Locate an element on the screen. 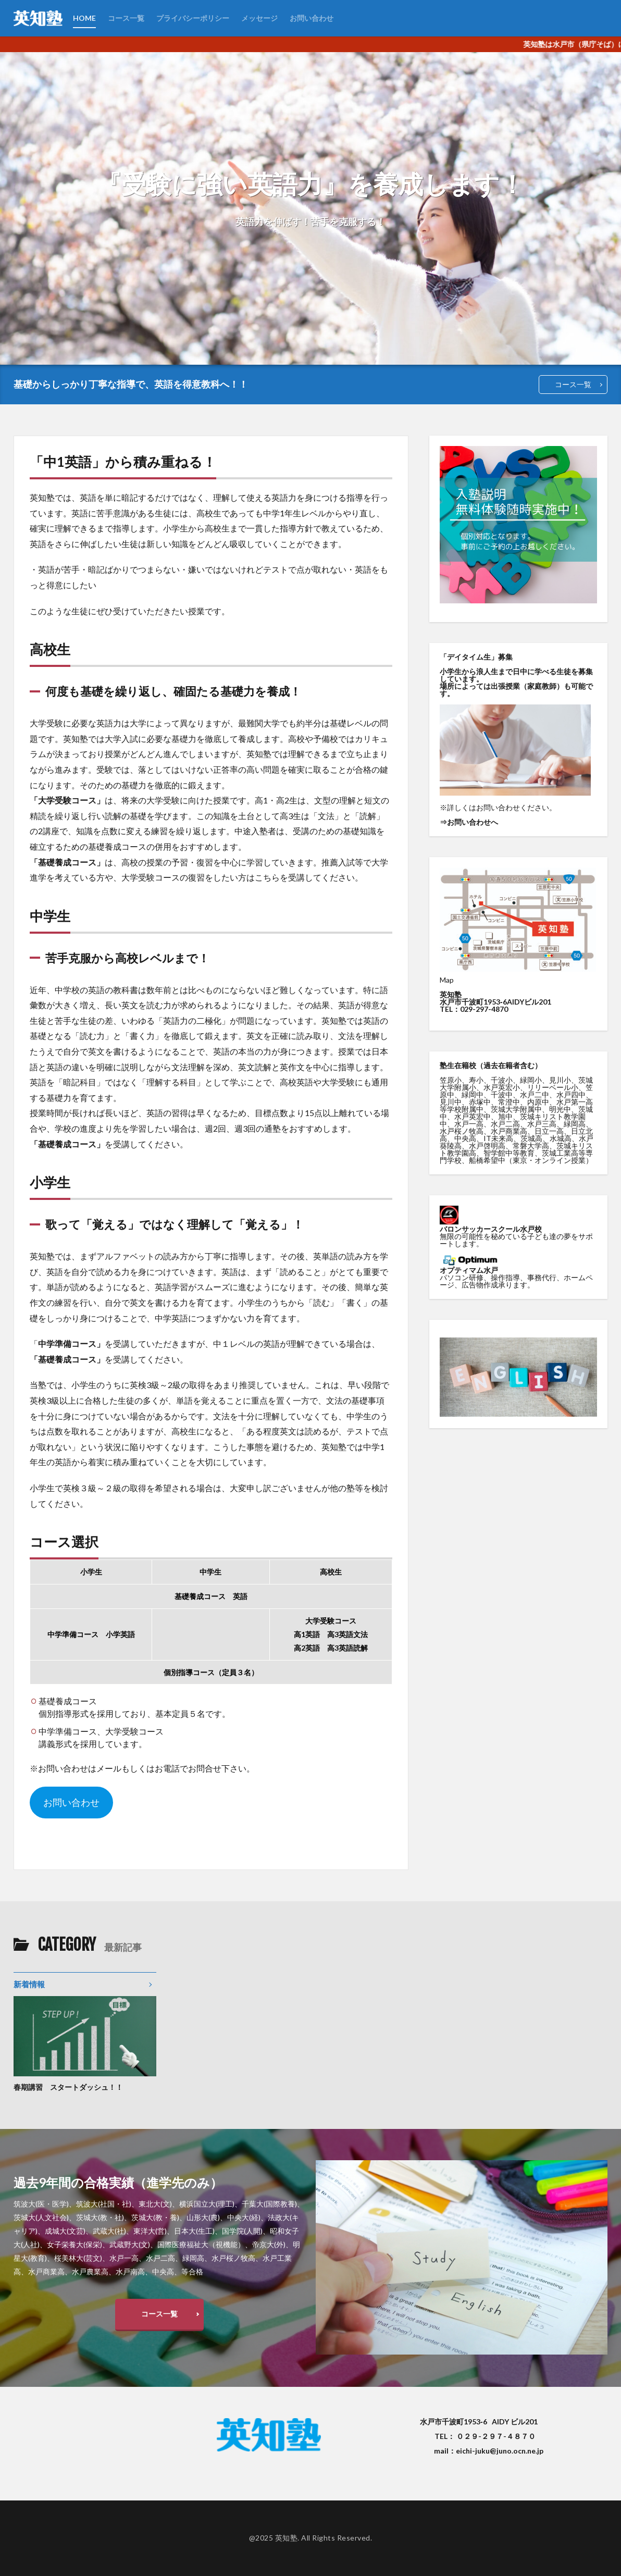  お問い合わせ is located at coordinates (311, 18).